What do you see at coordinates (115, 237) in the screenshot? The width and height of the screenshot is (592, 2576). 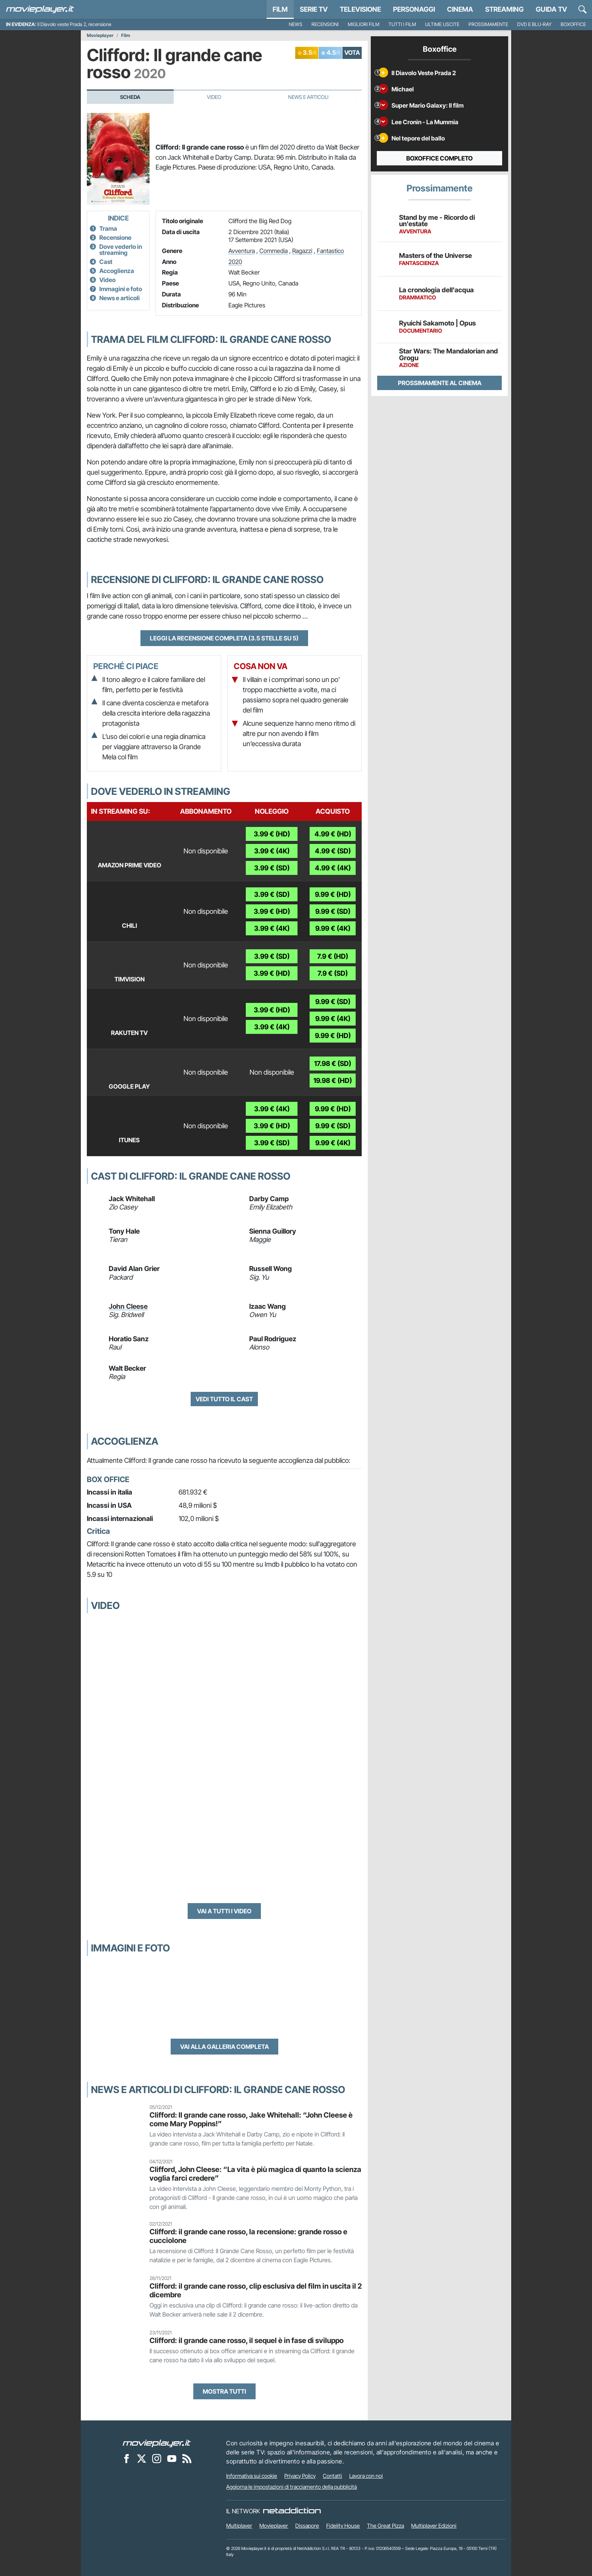 I see `Recensione` at bounding box center [115, 237].